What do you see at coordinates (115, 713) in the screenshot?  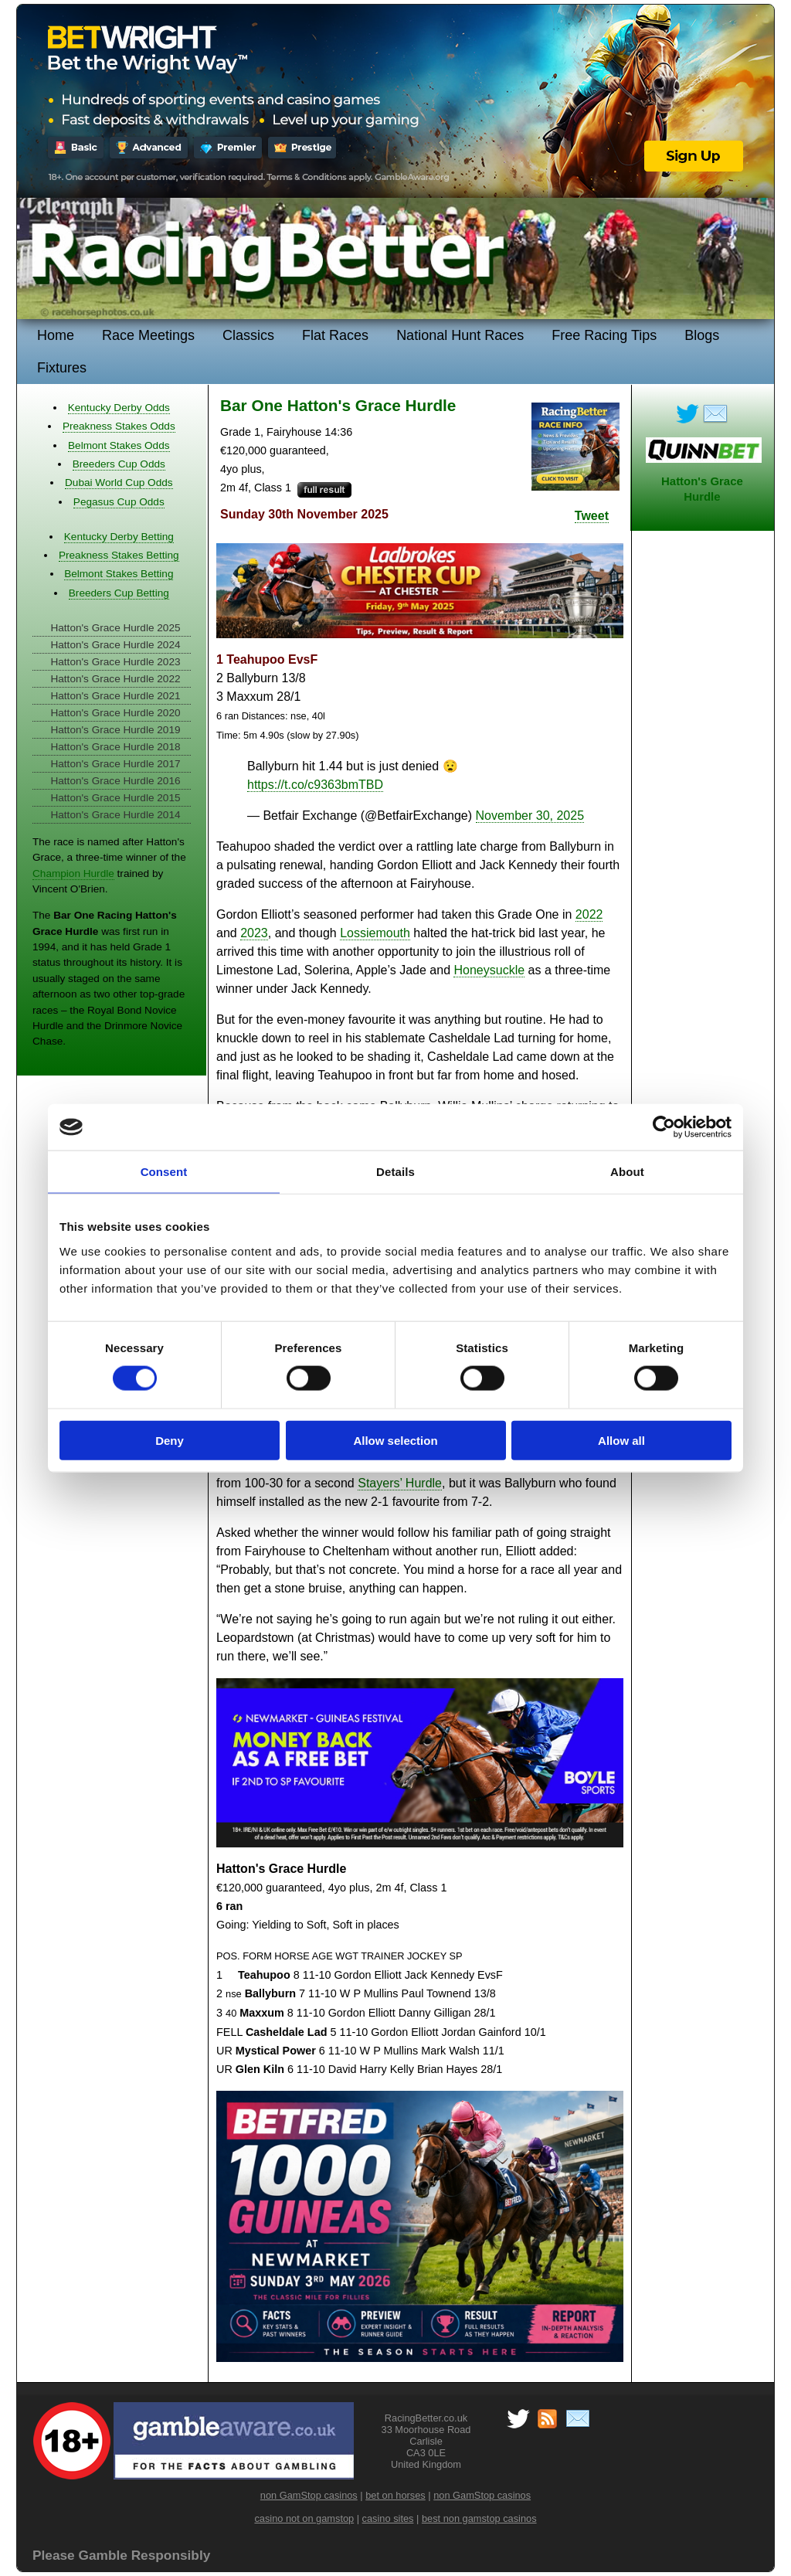 I see `Hatton's Grace Hurdle 2020` at bounding box center [115, 713].